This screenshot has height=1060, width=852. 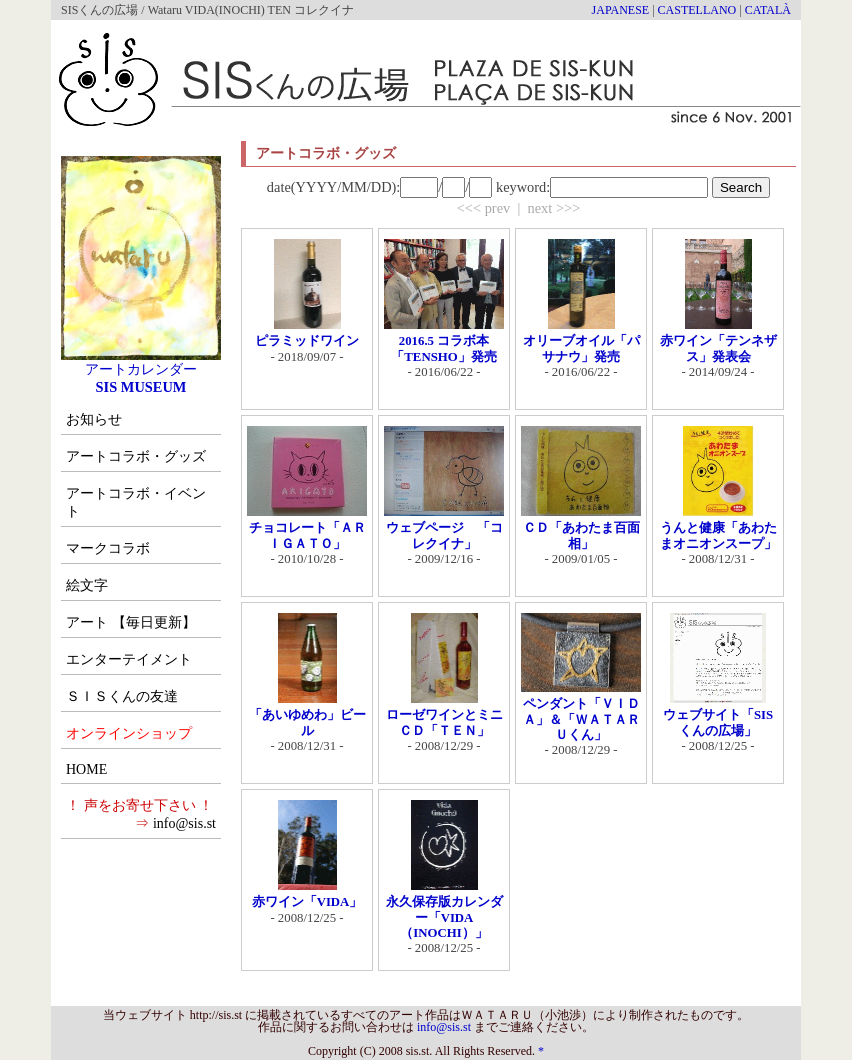 What do you see at coordinates (184, 823) in the screenshot?
I see `info@sis.st` at bounding box center [184, 823].